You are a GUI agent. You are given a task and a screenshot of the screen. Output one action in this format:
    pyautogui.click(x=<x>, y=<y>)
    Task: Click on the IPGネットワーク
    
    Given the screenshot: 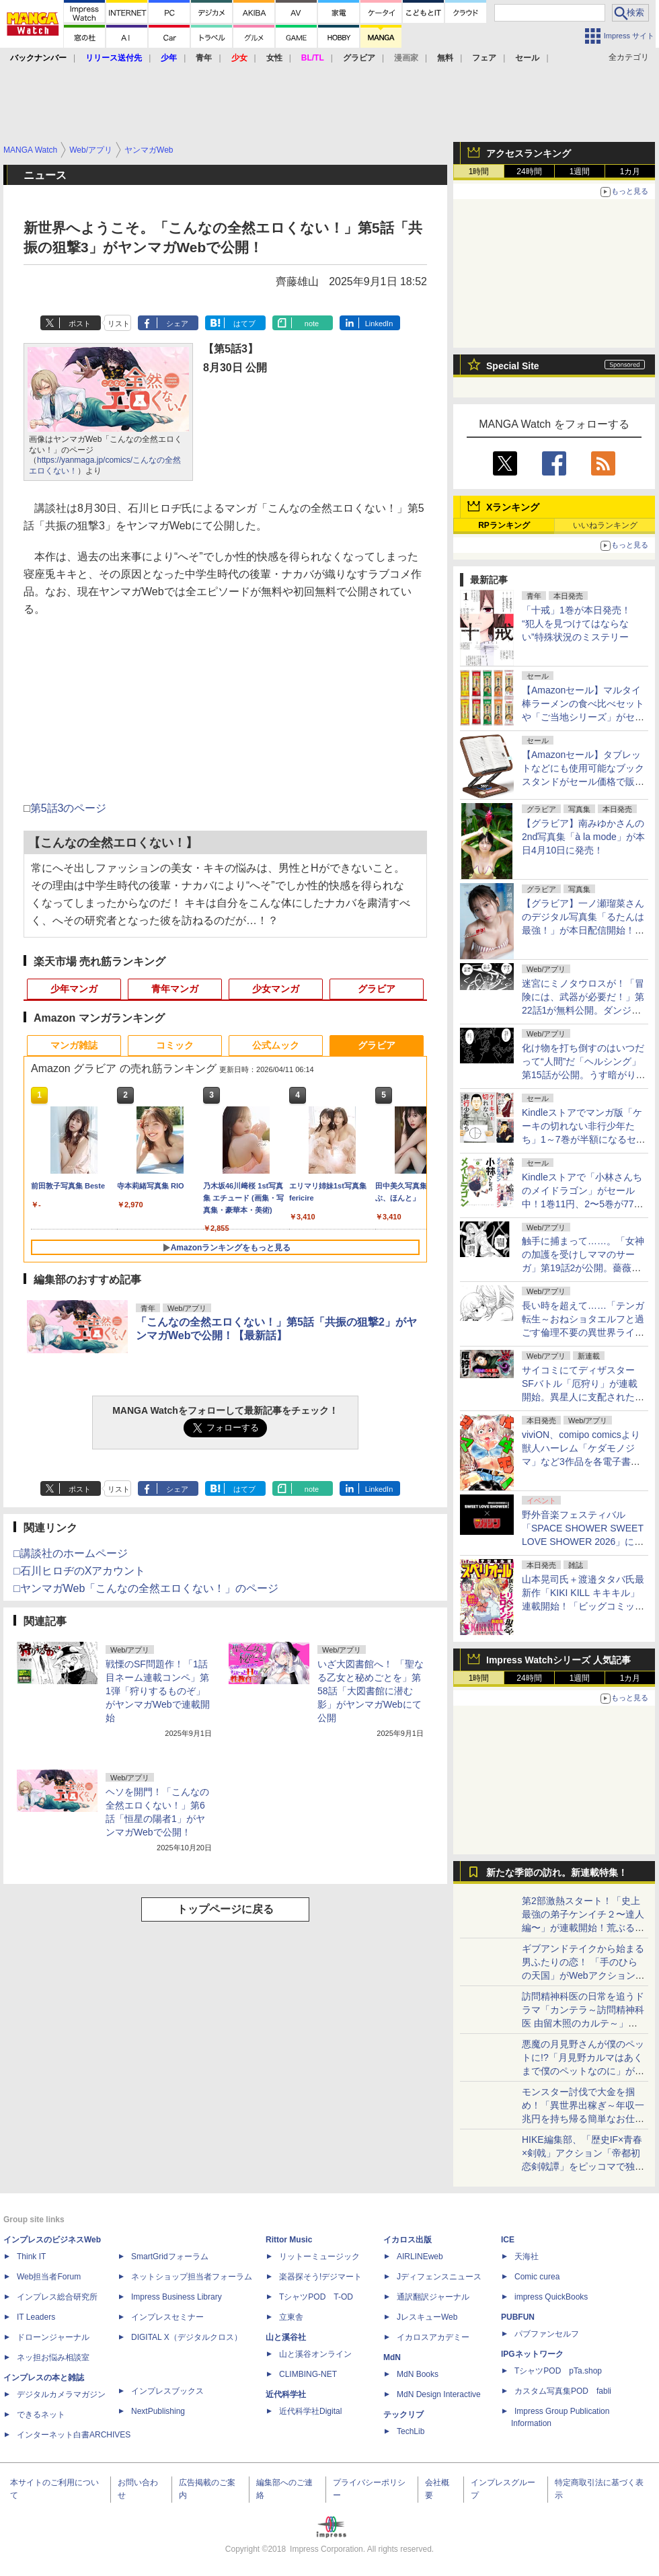 What is the action you would take?
    pyautogui.click(x=532, y=2354)
    